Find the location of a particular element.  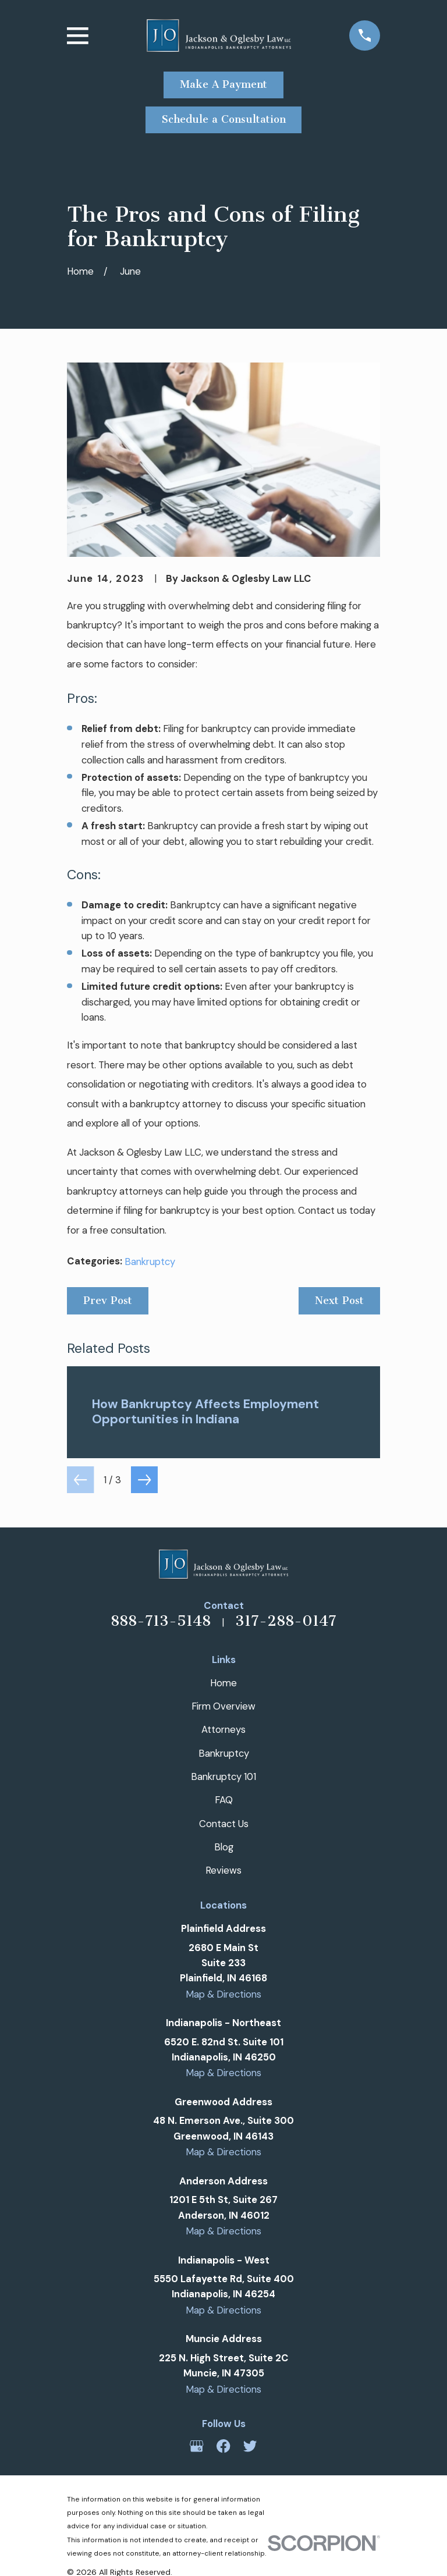

Contact Us is located at coordinates (224, 1823).